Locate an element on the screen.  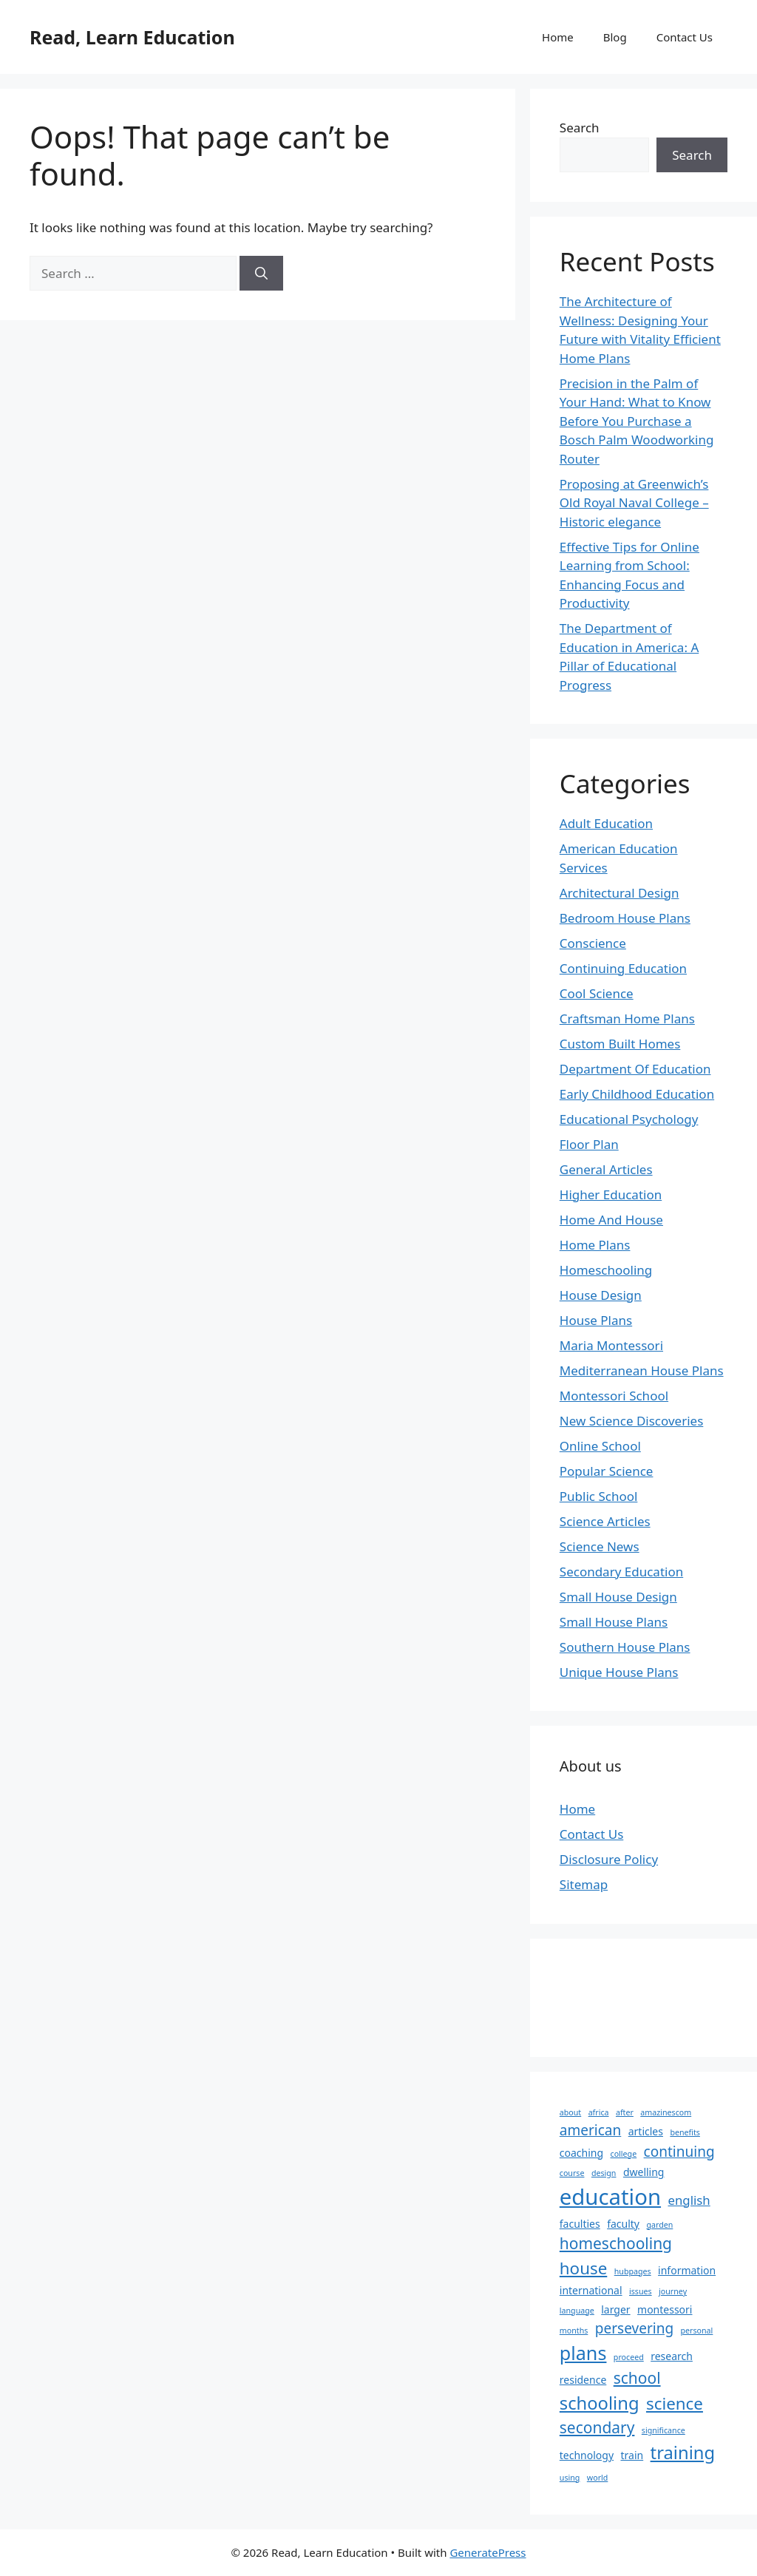
homeschooling [homeschooling (6 items)] is located at coordinates (616, 2243).